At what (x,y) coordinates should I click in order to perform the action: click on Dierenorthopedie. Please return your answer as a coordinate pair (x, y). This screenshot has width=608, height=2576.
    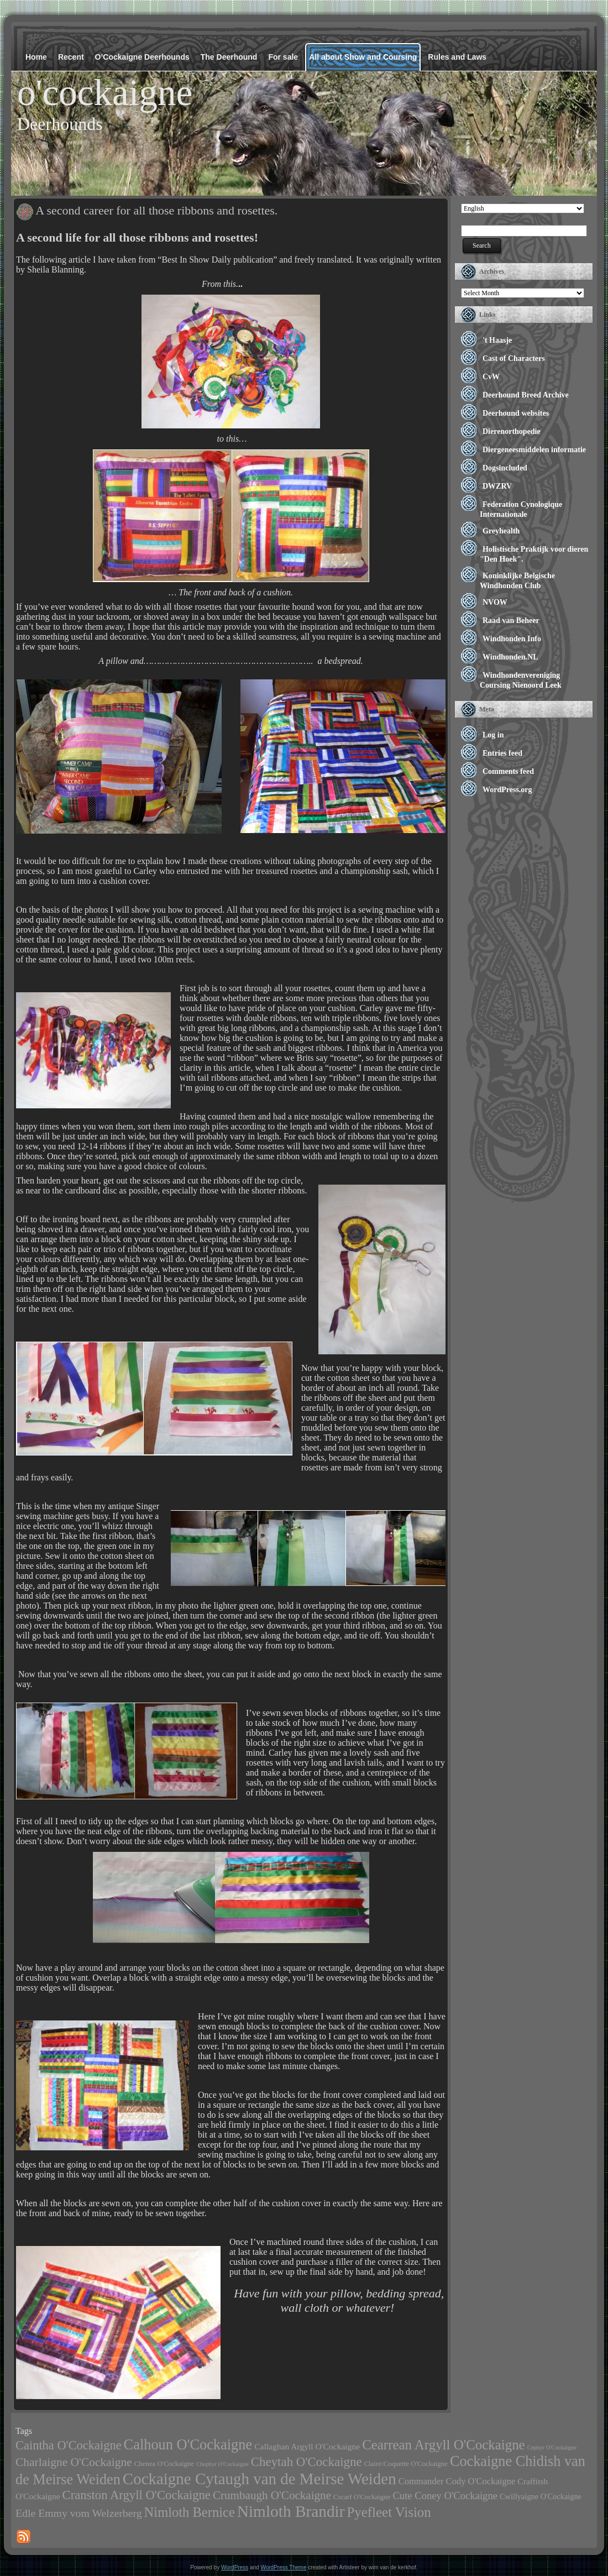
    Looking at the image, I should click on (512, 431).